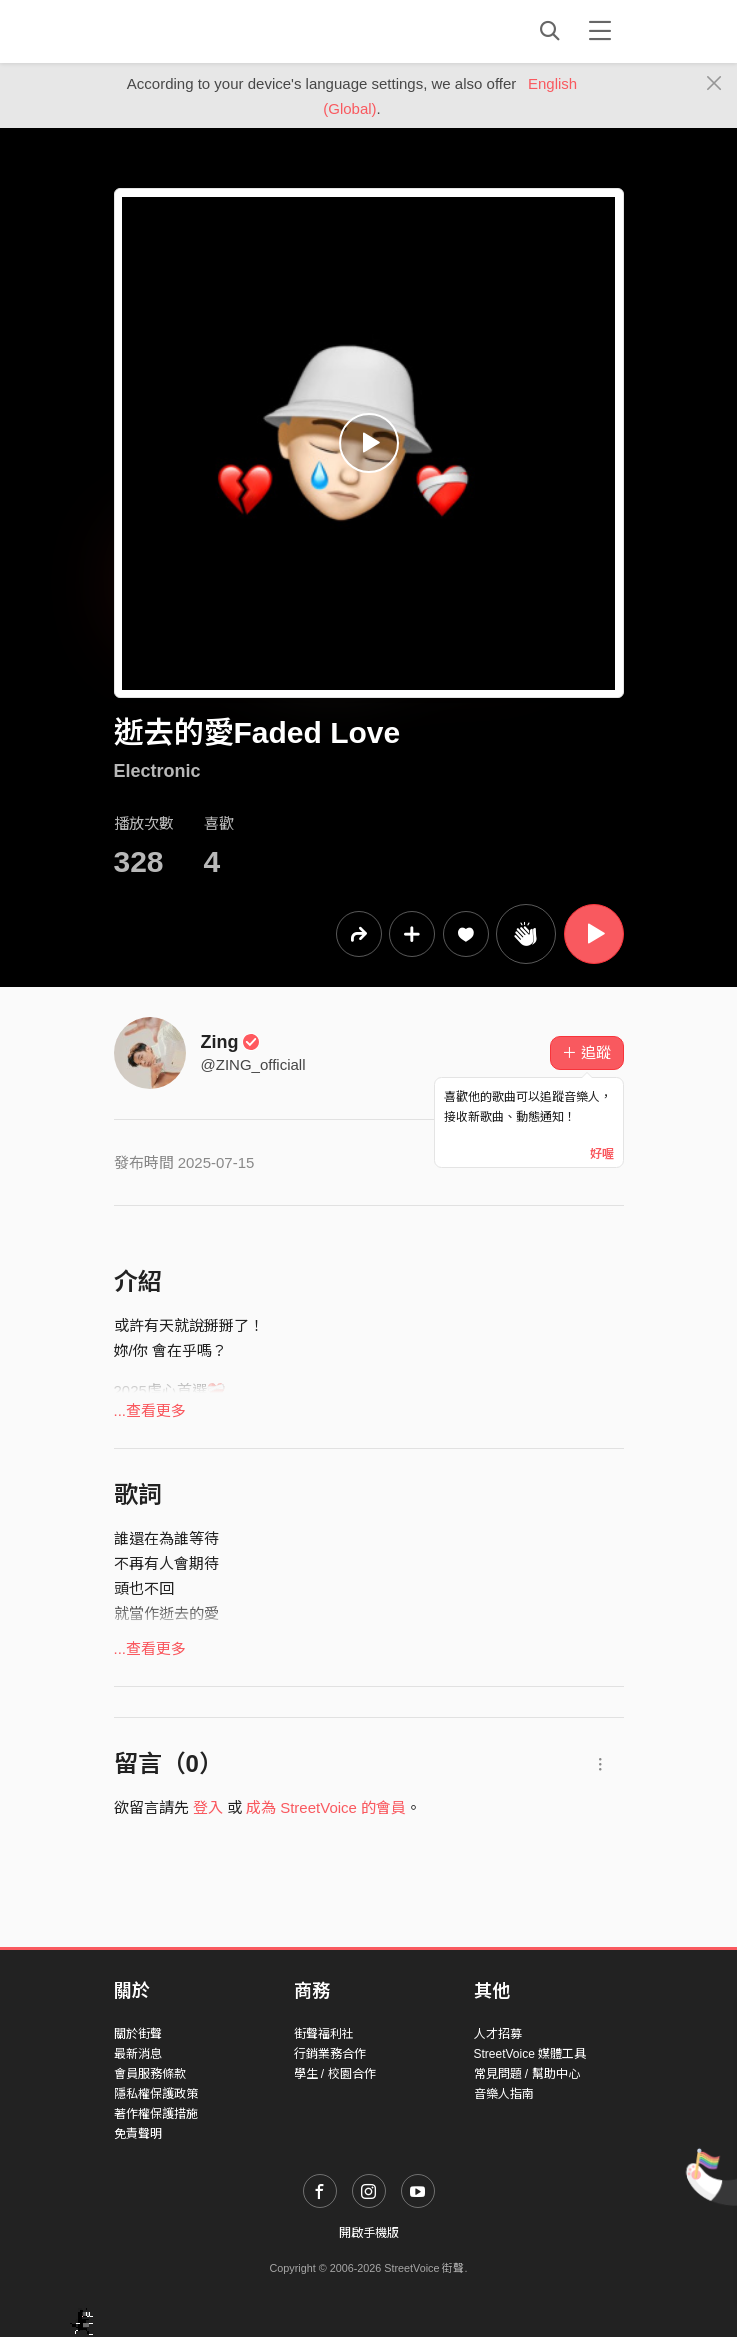  Describe the element at coordinates (150, 2074) in the screenshot. I see `會員服務條款` at that location.